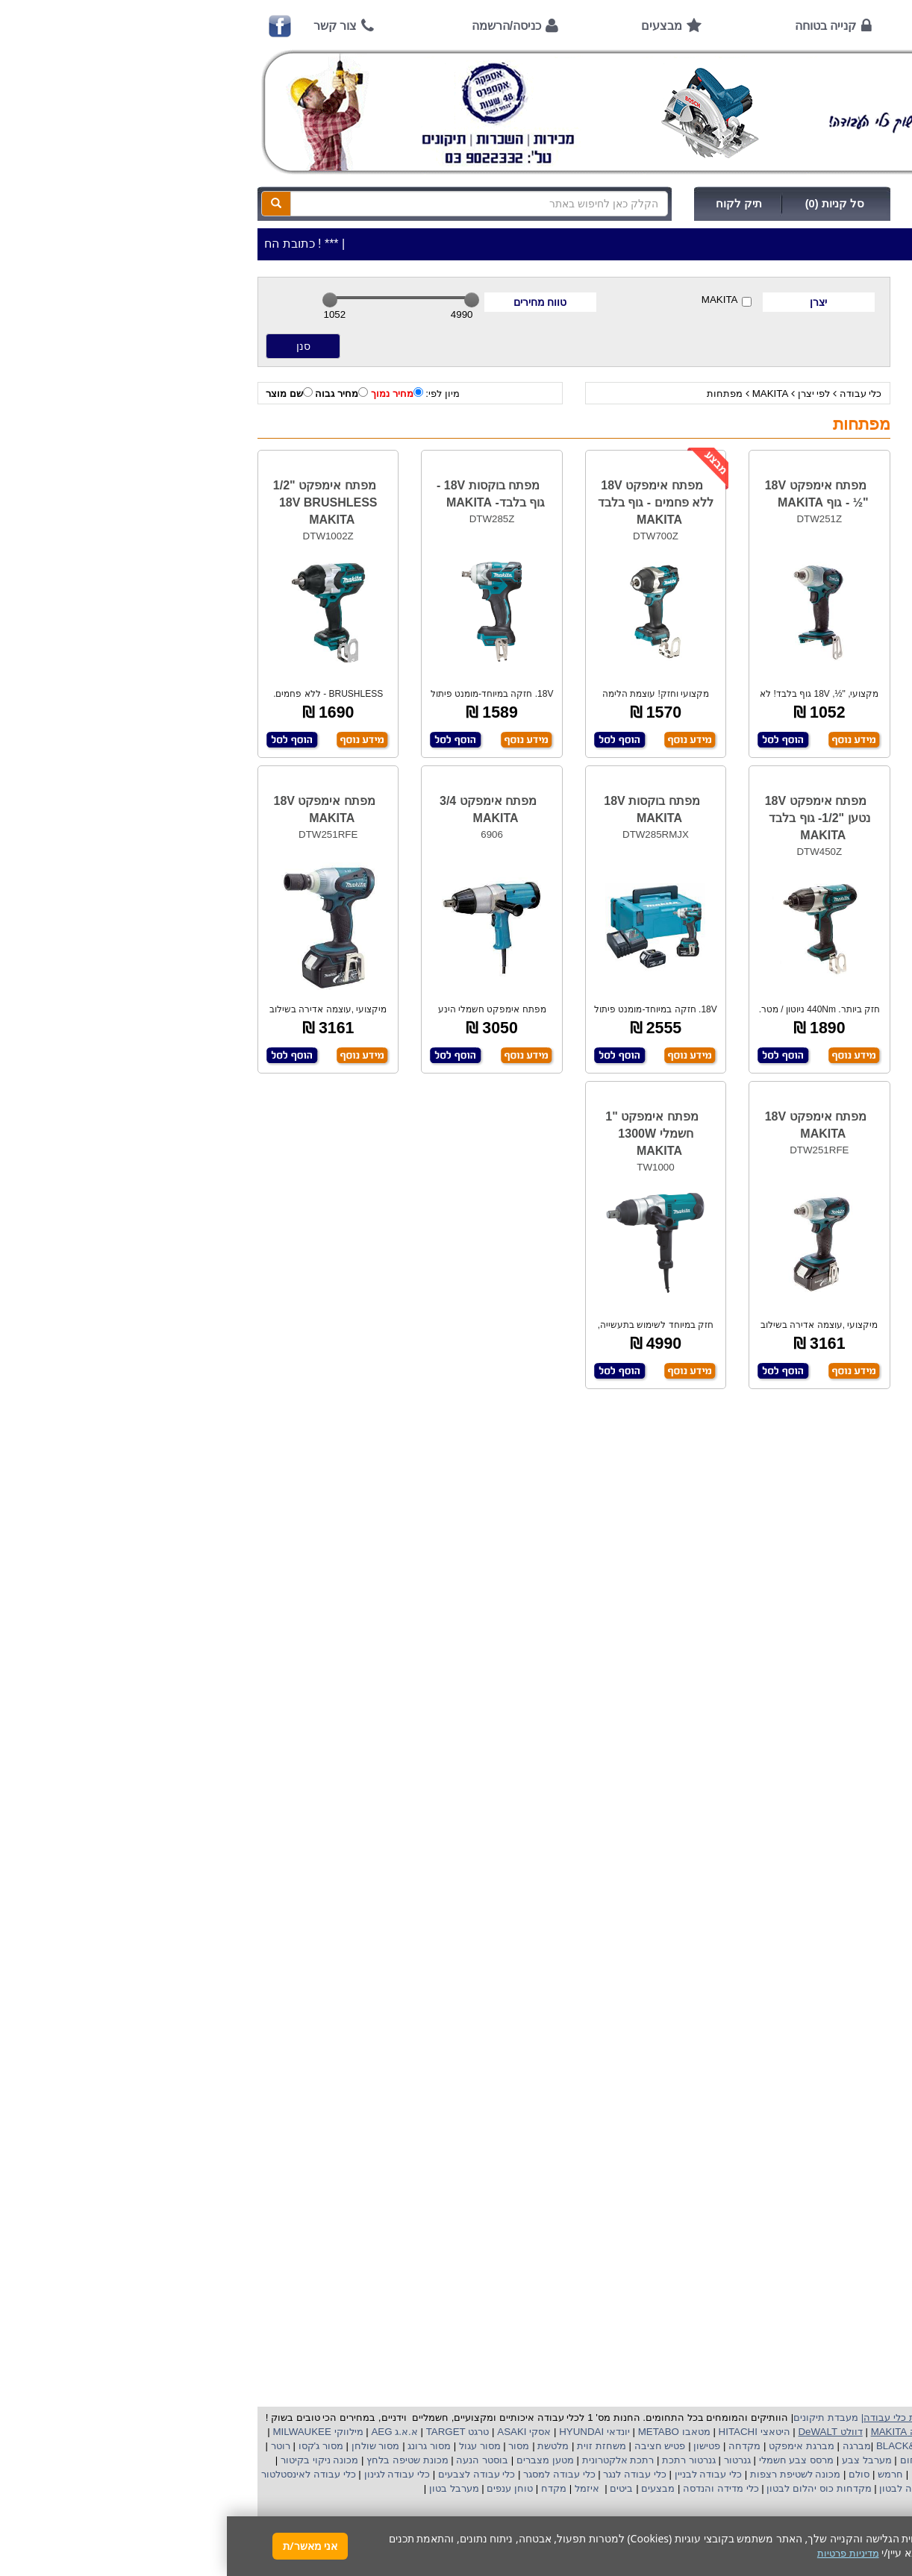  Describe the element at coordinates (166, 2431) in the screenshot. I see `א.א.ג AEG` at that location.